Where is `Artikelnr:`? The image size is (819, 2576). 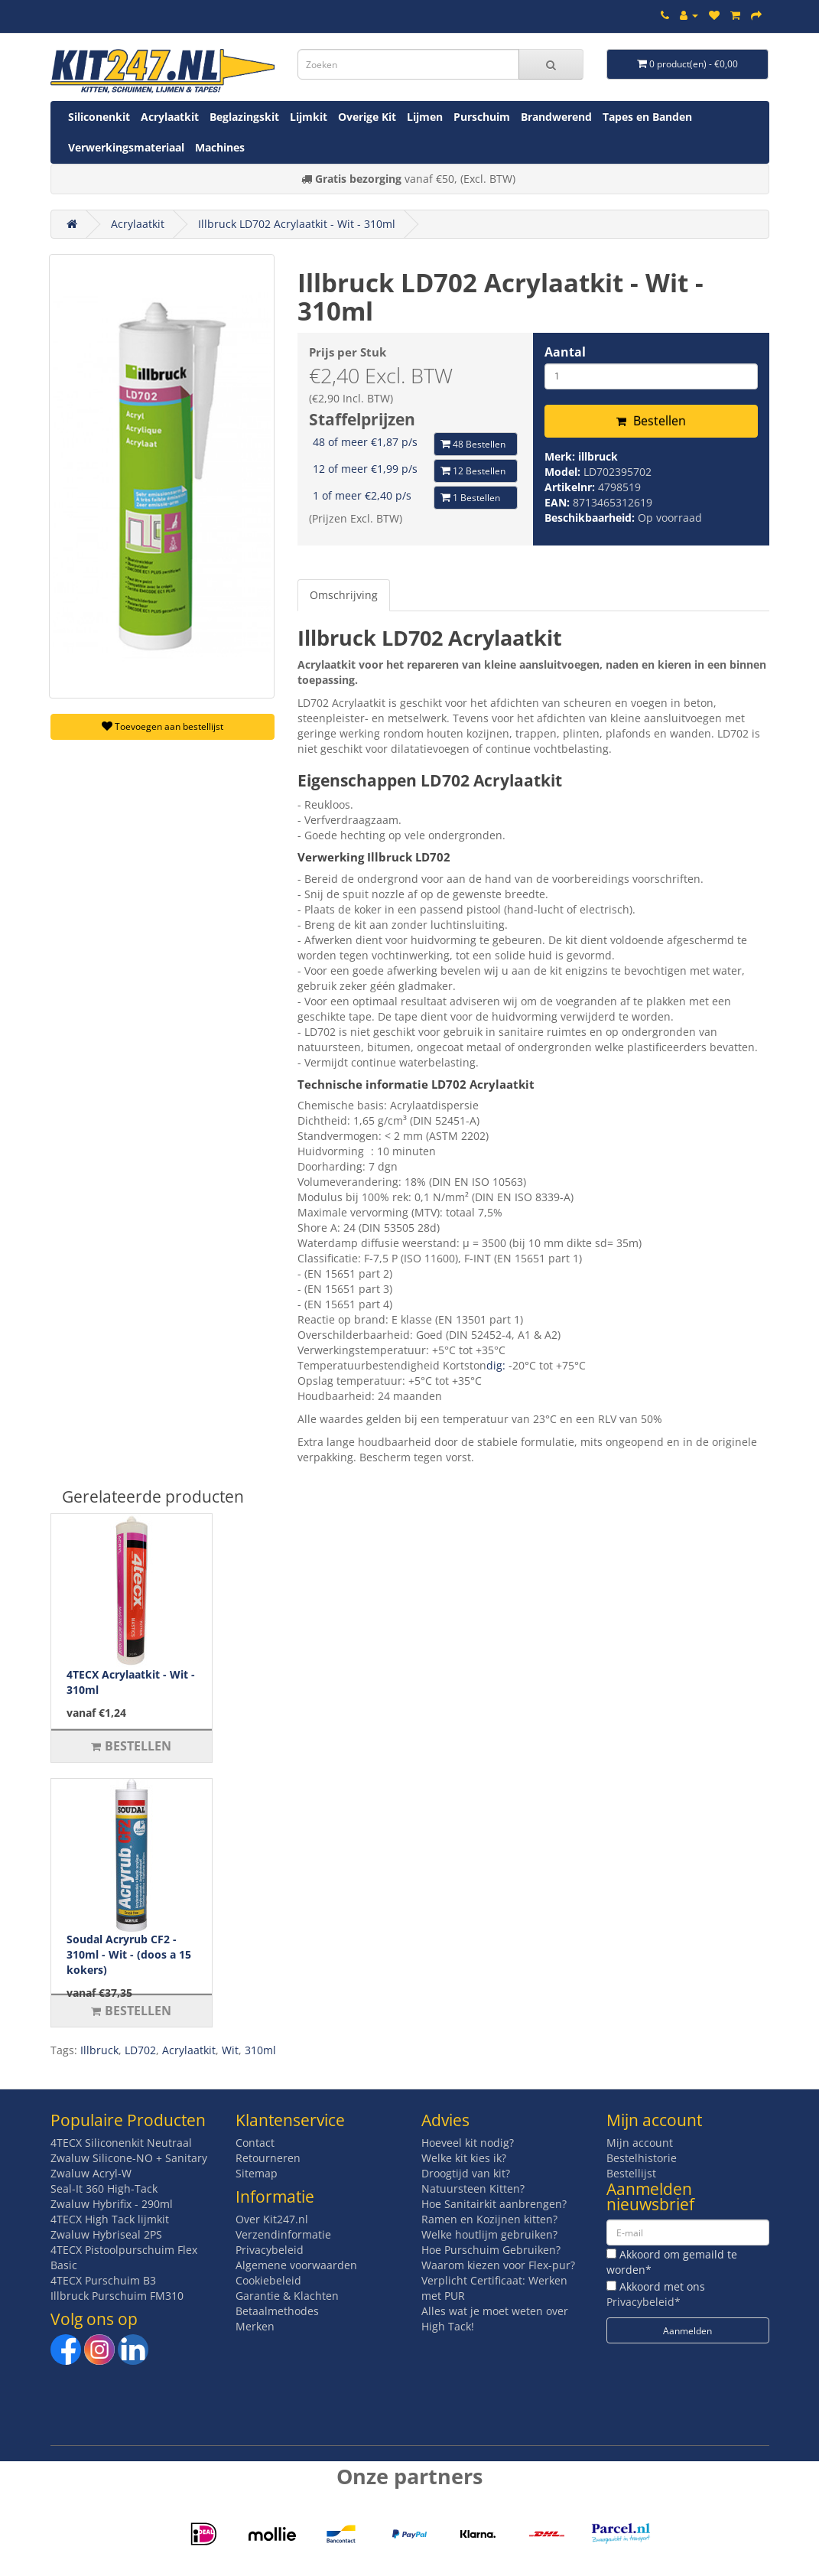 Artikelnr: is located at coordinates (571, 487).